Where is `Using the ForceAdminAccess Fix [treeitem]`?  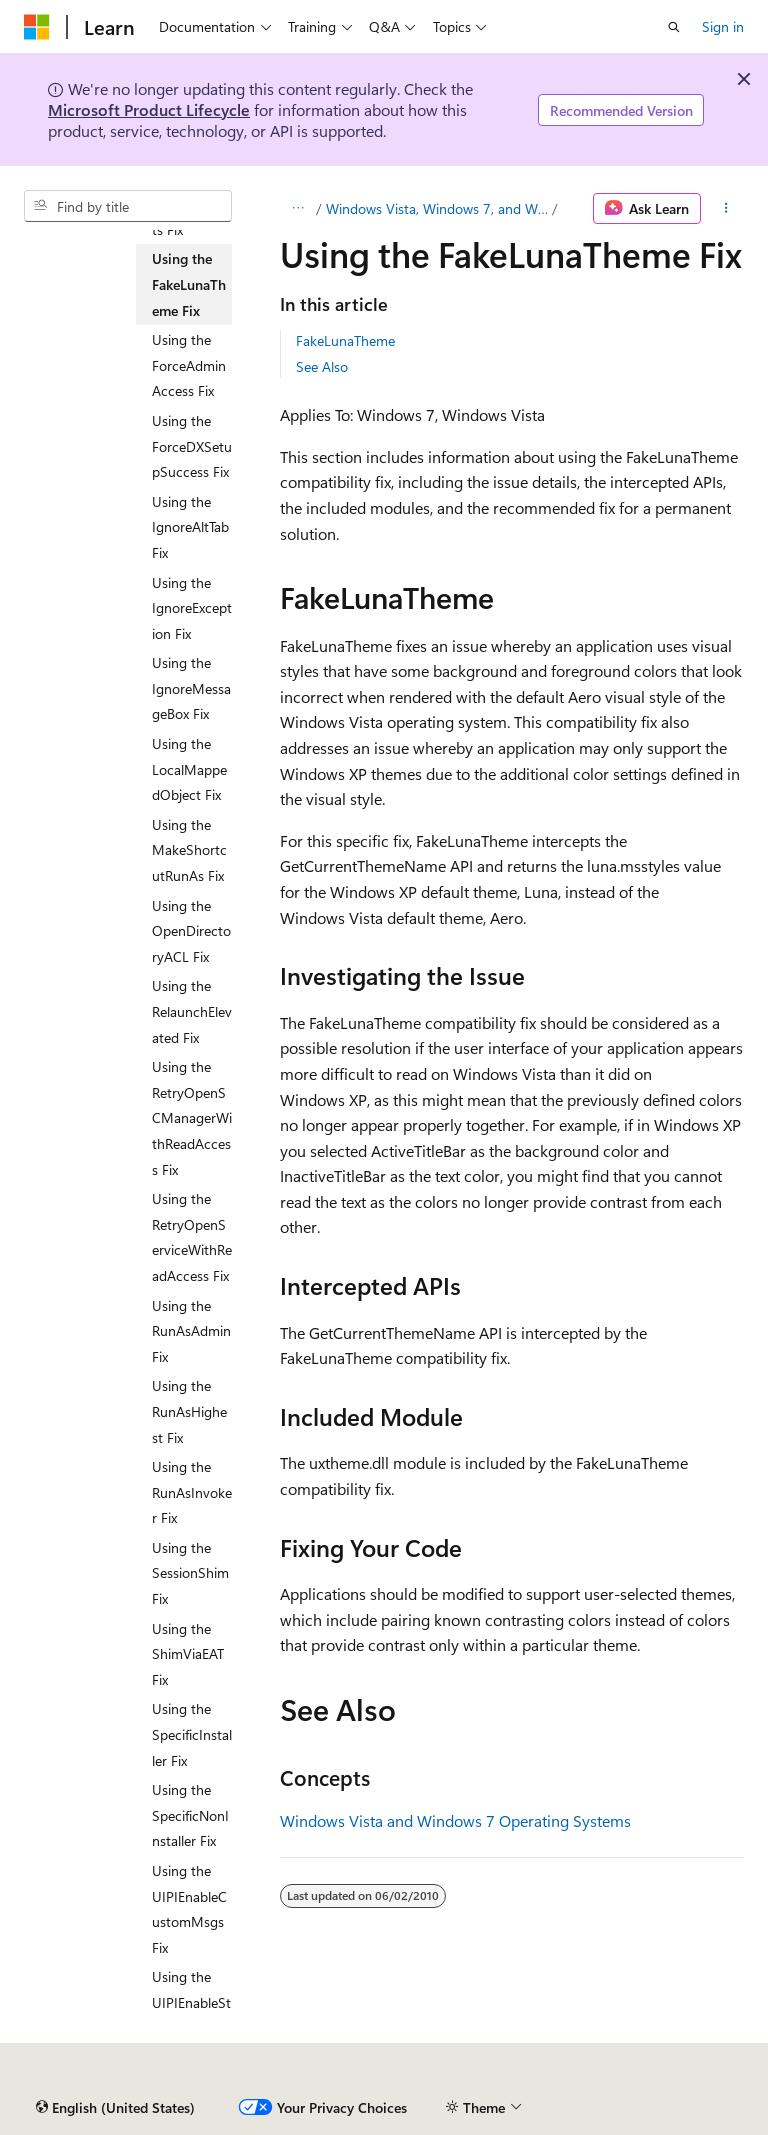
Using the ForceAdminAccess Fix [treeitem] is located at coordinates (189, 365).